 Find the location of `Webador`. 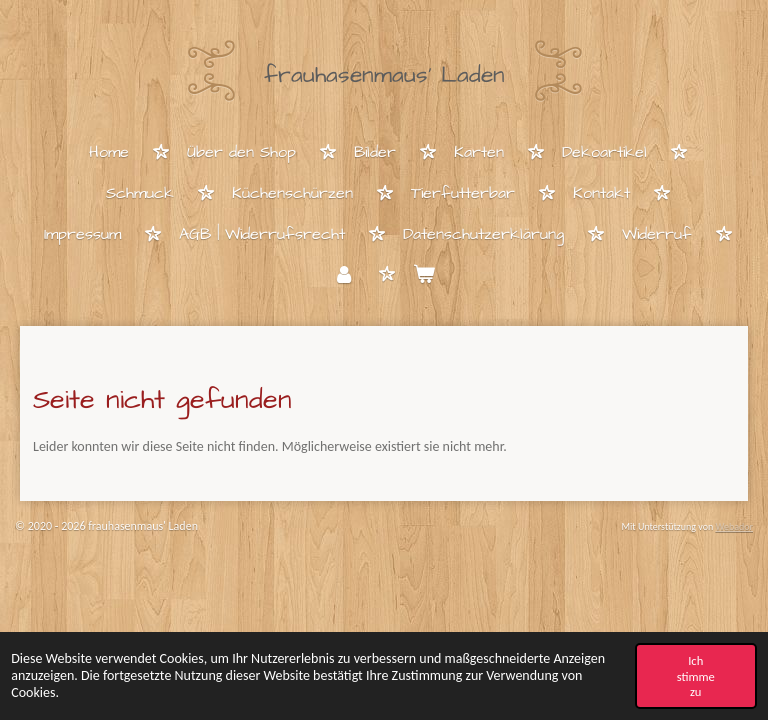

Webador is located at coordinates (734, 526).